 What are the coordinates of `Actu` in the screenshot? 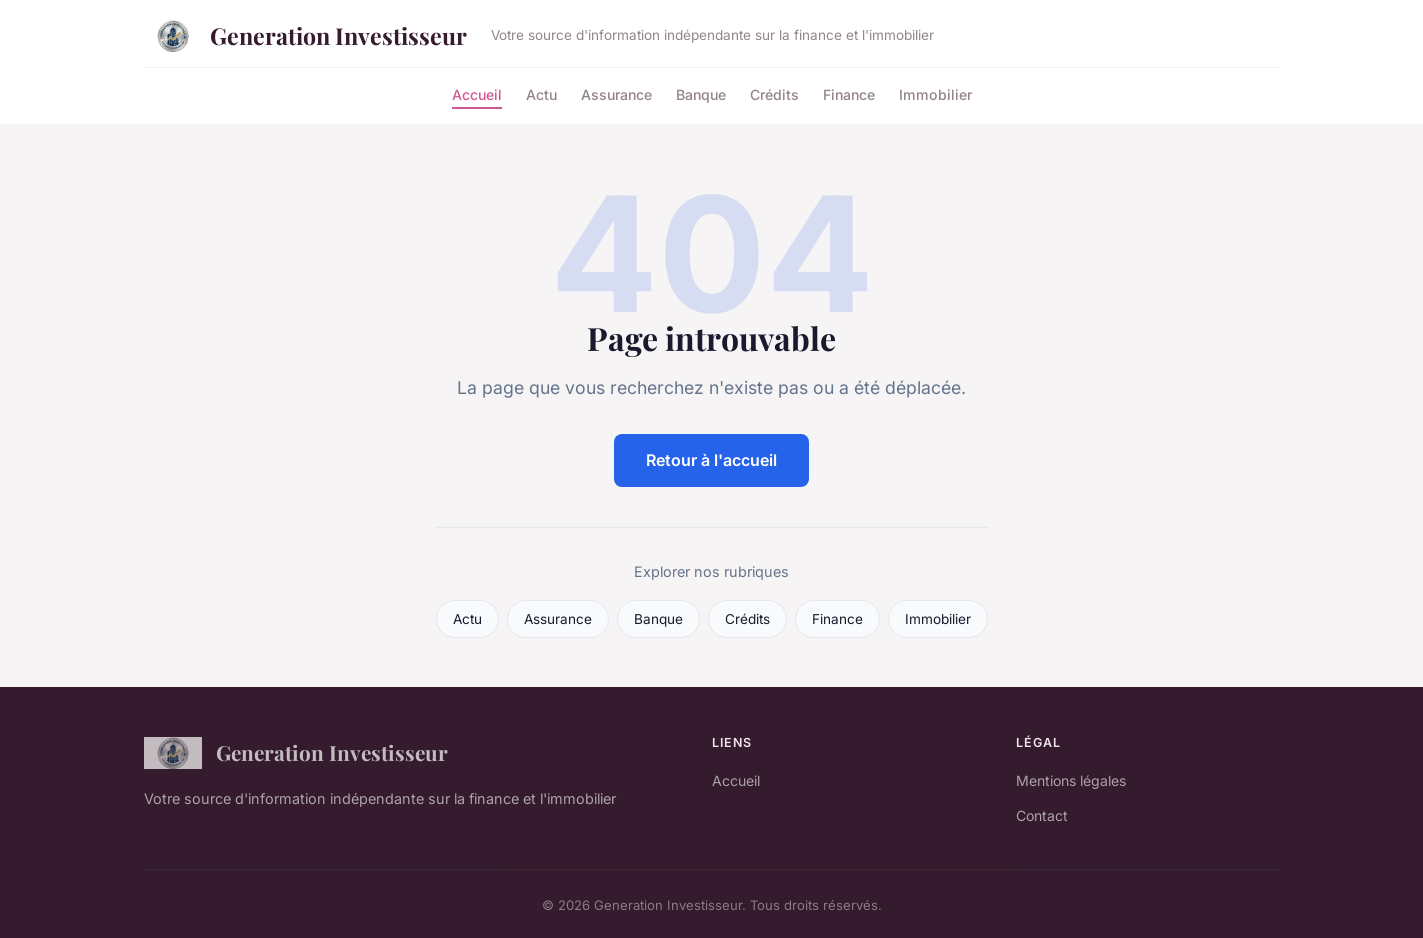 It's located at (541, 93).